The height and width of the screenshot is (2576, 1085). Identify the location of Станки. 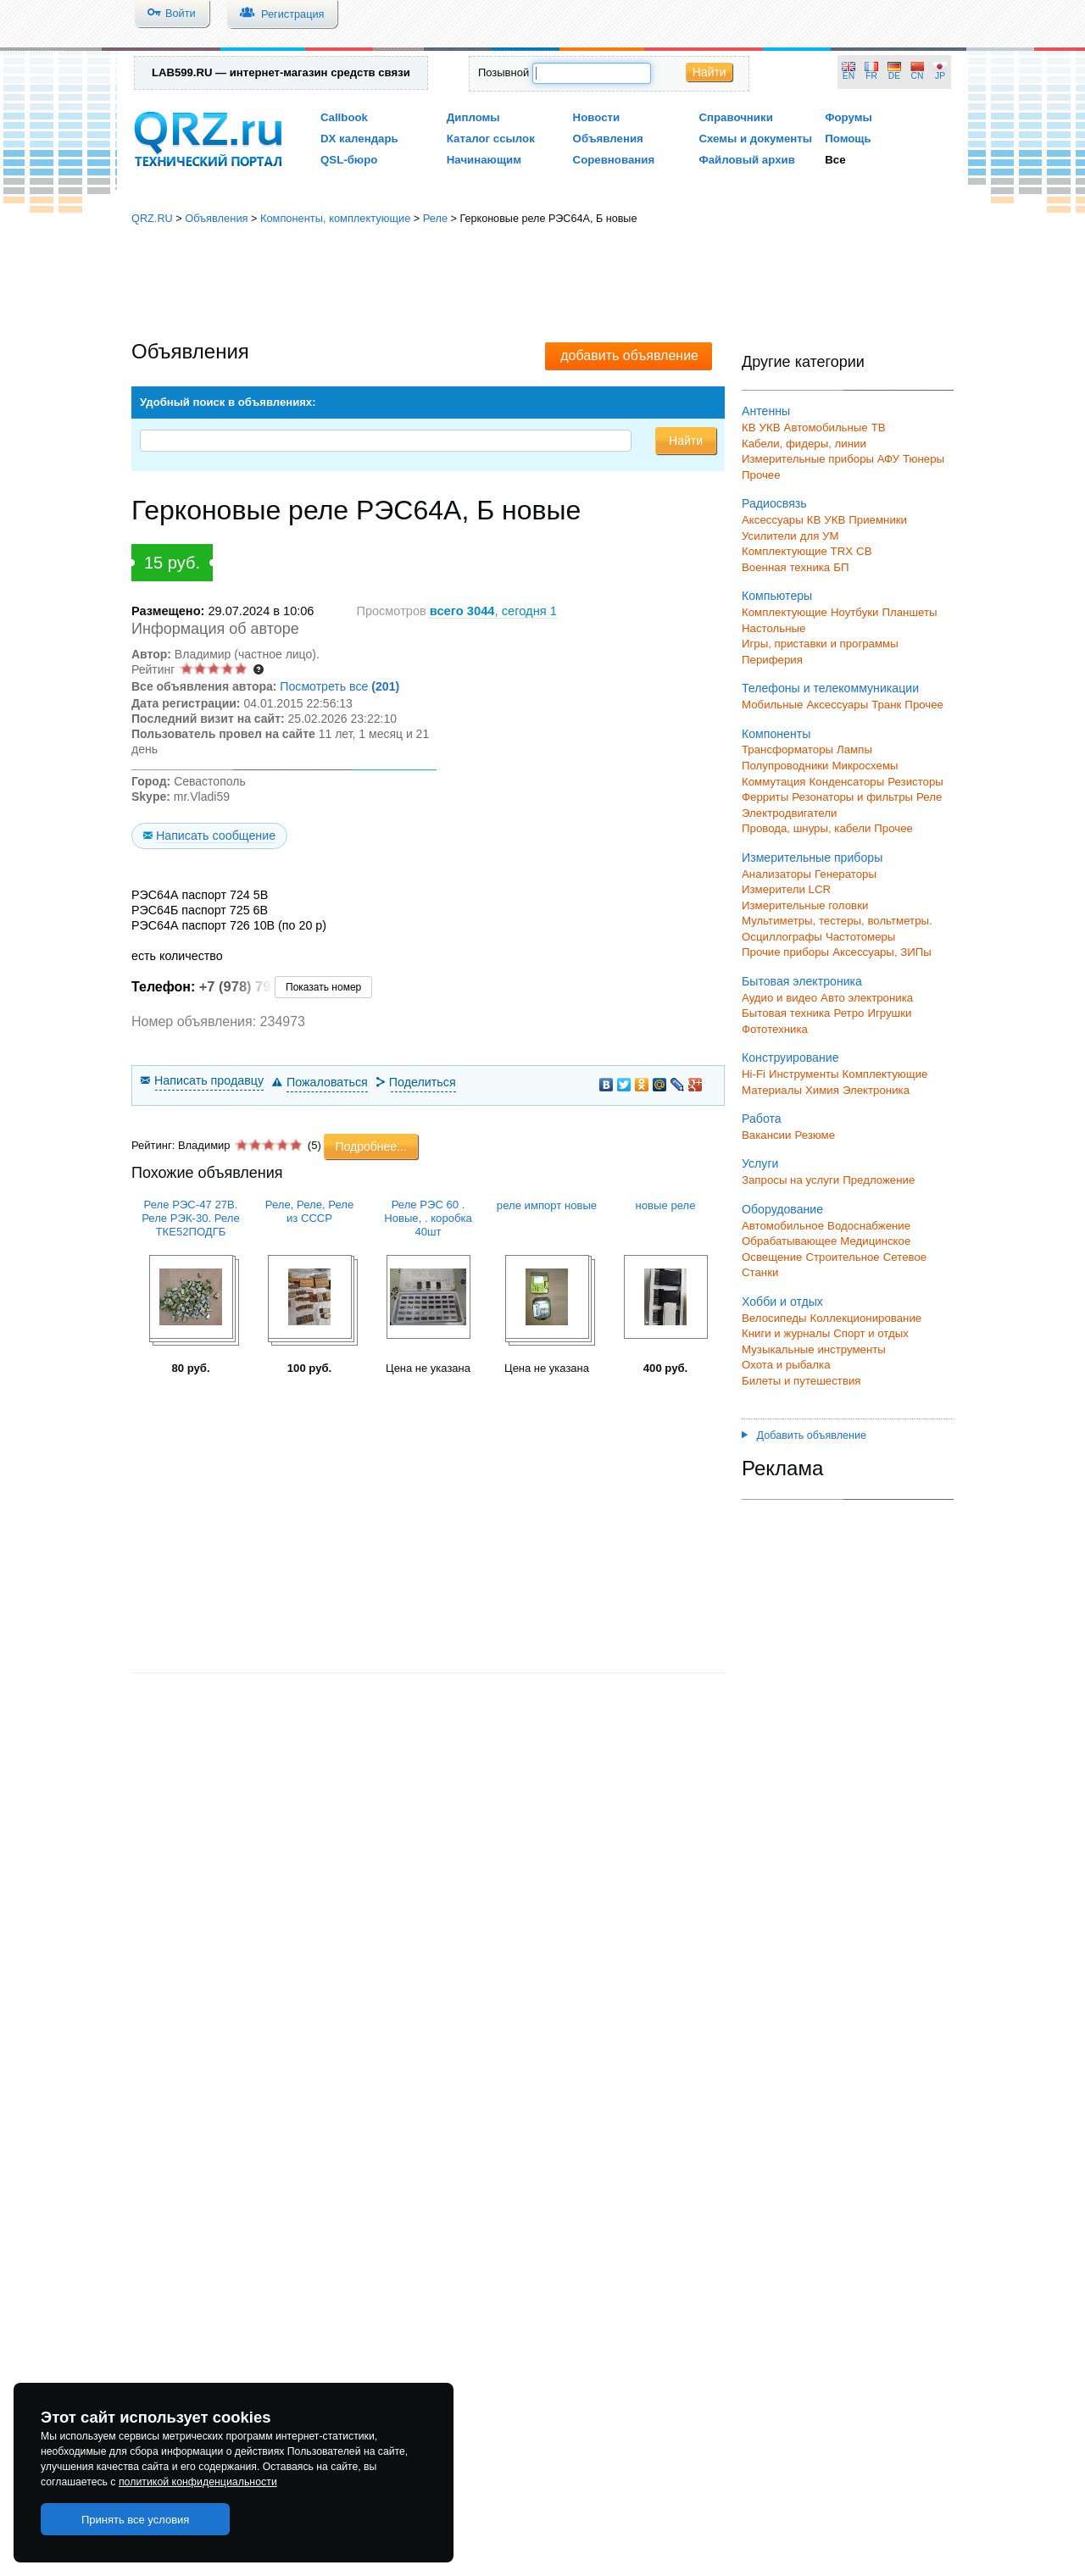
(760, 1272).